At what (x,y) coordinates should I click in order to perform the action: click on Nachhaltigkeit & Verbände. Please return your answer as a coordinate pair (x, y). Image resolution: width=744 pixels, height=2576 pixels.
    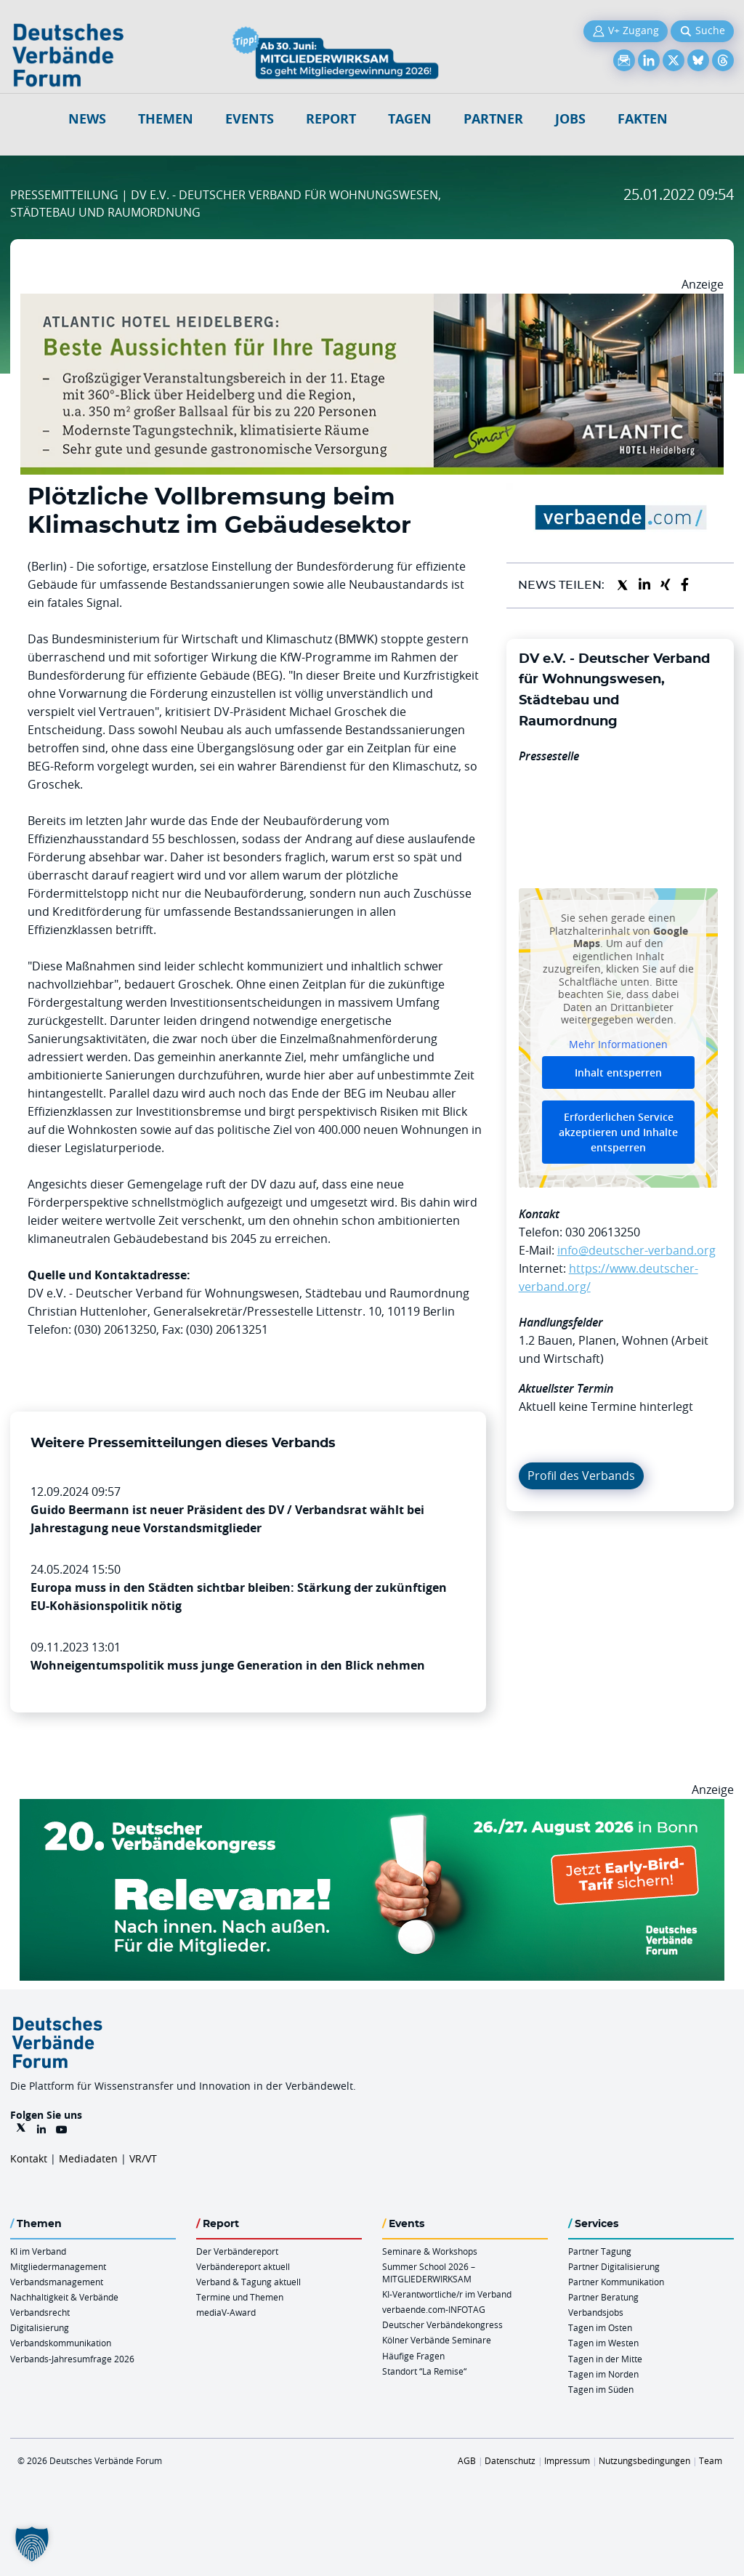
    Looking at the image, I should click on (64, 2297).